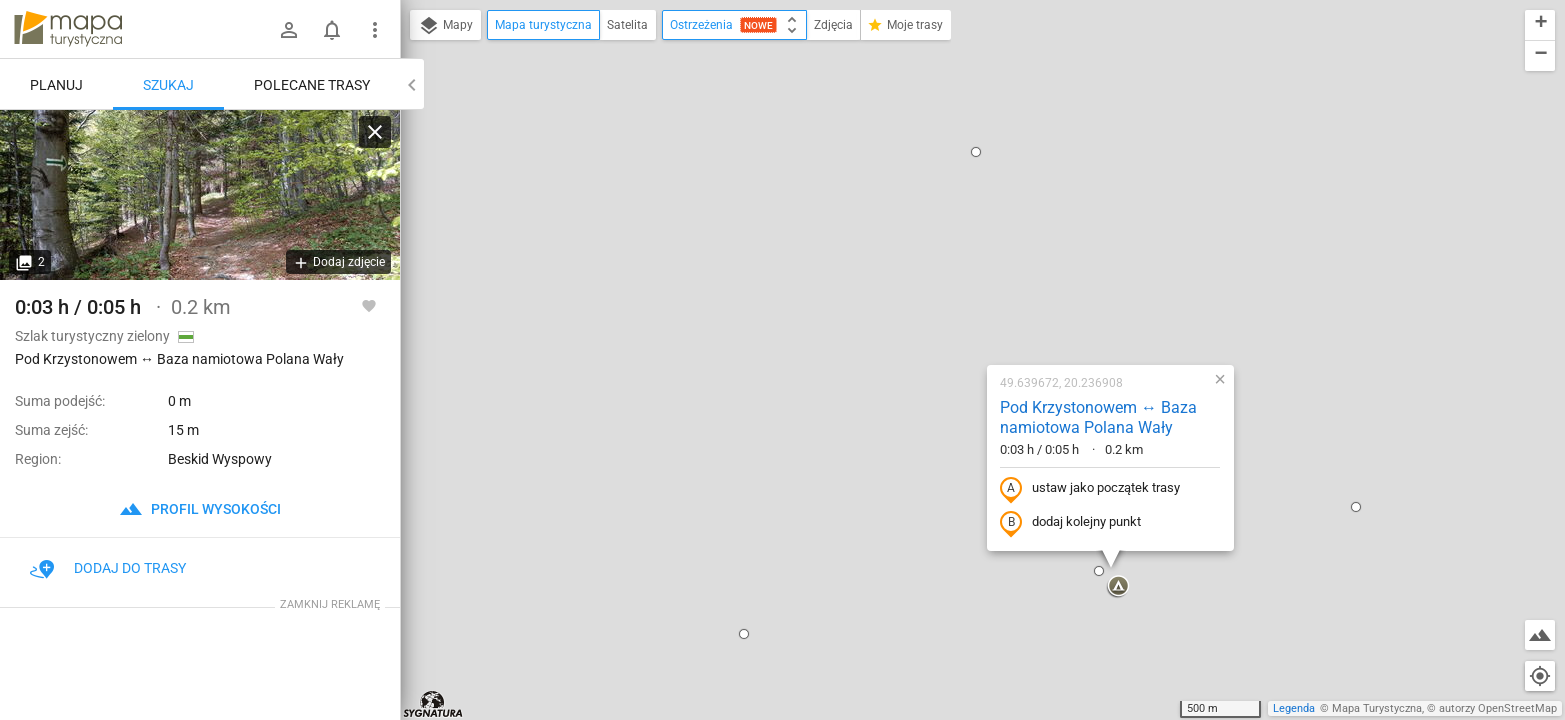  What do you see at coordinates (1540, 676) in the screenshot?
I see `[Moja lokalizacja]` at bounding box center [1540, 676].